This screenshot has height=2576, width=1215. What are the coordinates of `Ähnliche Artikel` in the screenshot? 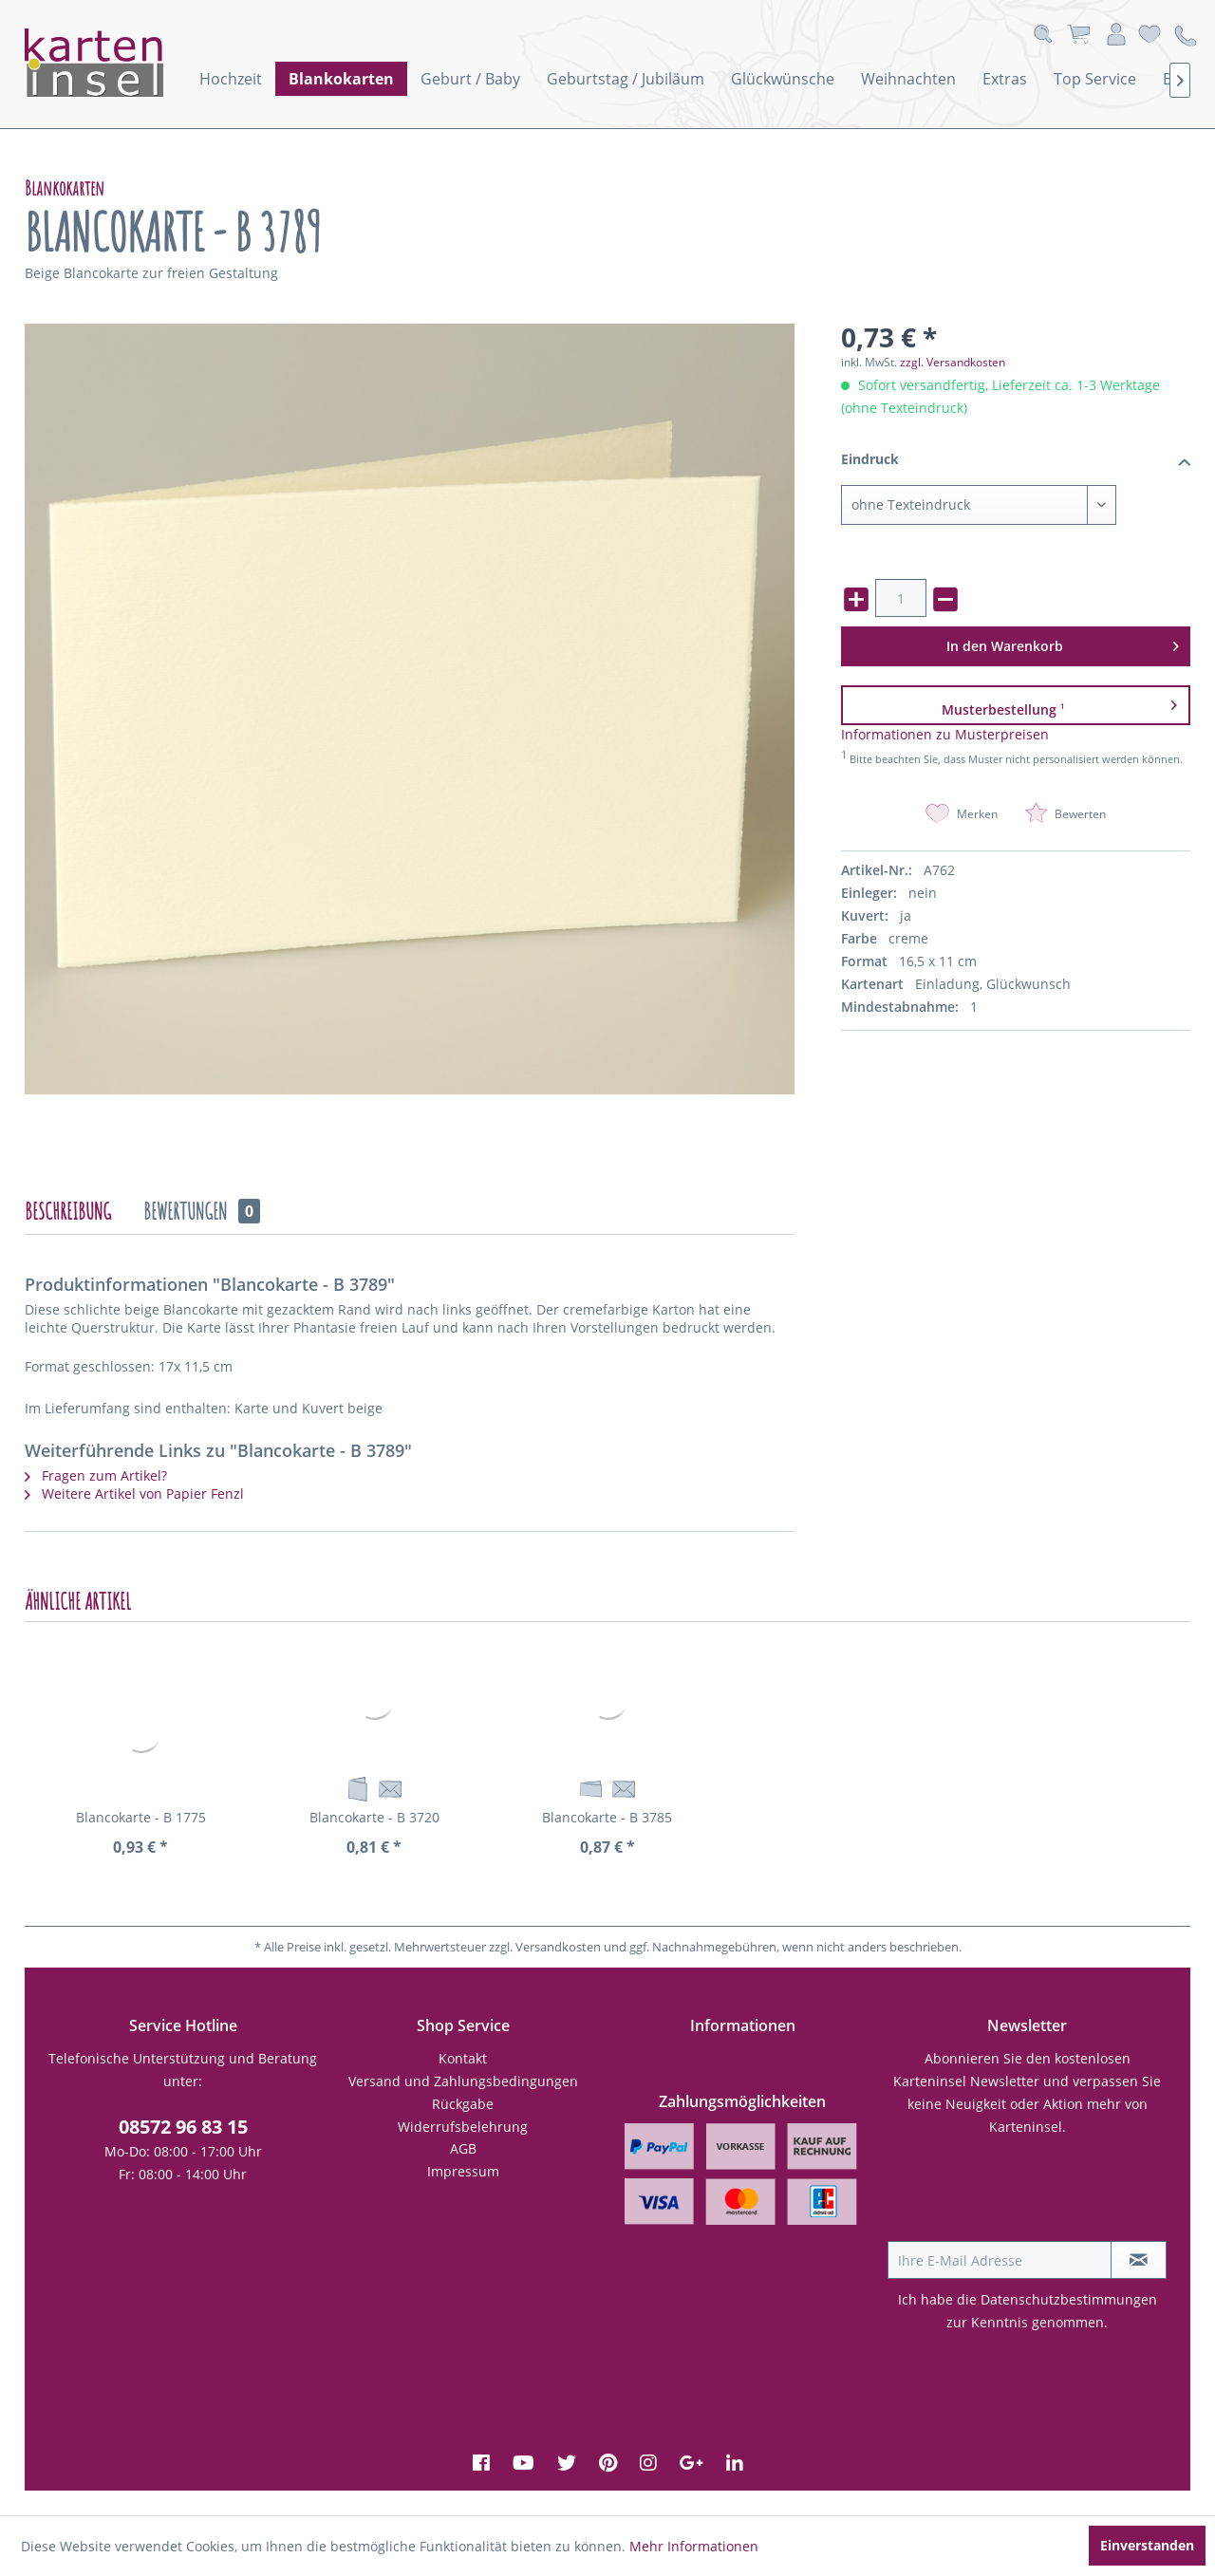 It's located at (78, 1601).